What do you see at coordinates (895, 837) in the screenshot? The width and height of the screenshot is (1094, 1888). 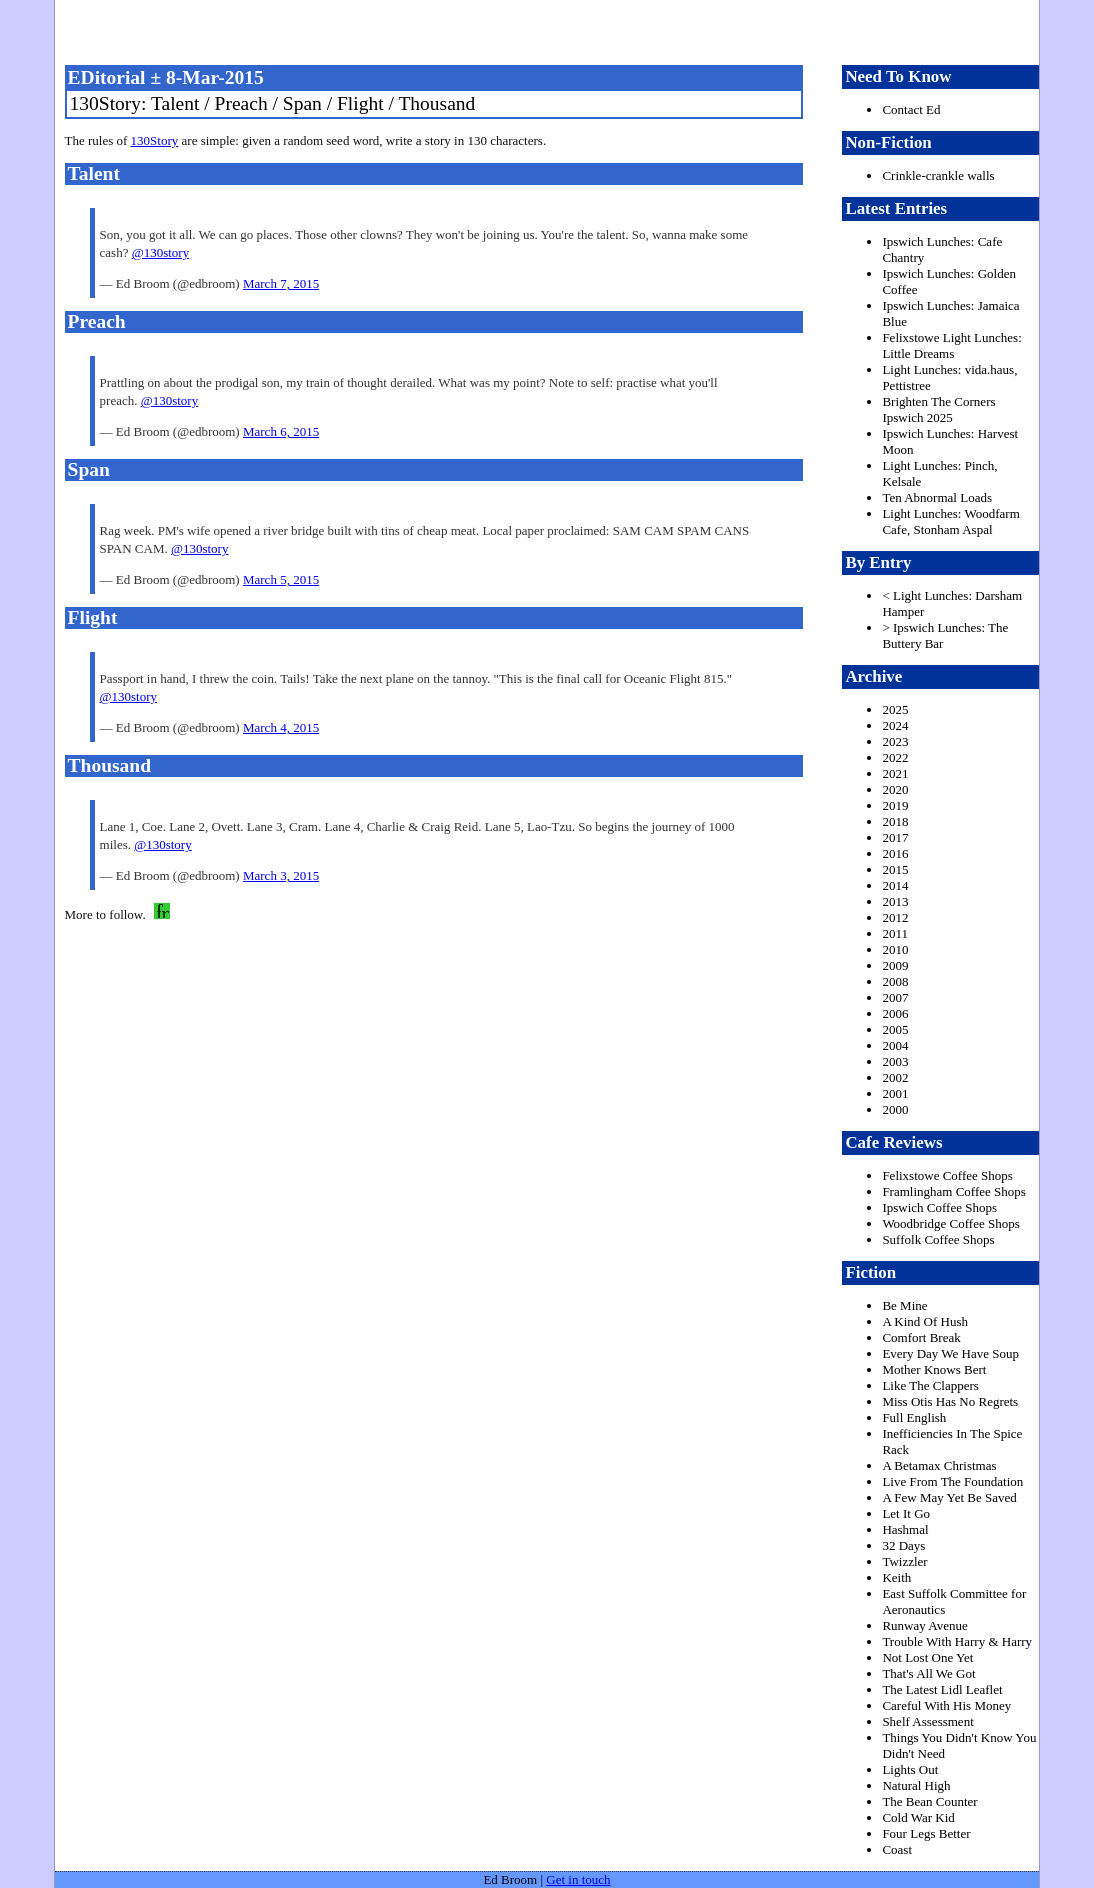 I see `2017` at bounding box center [895, 837].